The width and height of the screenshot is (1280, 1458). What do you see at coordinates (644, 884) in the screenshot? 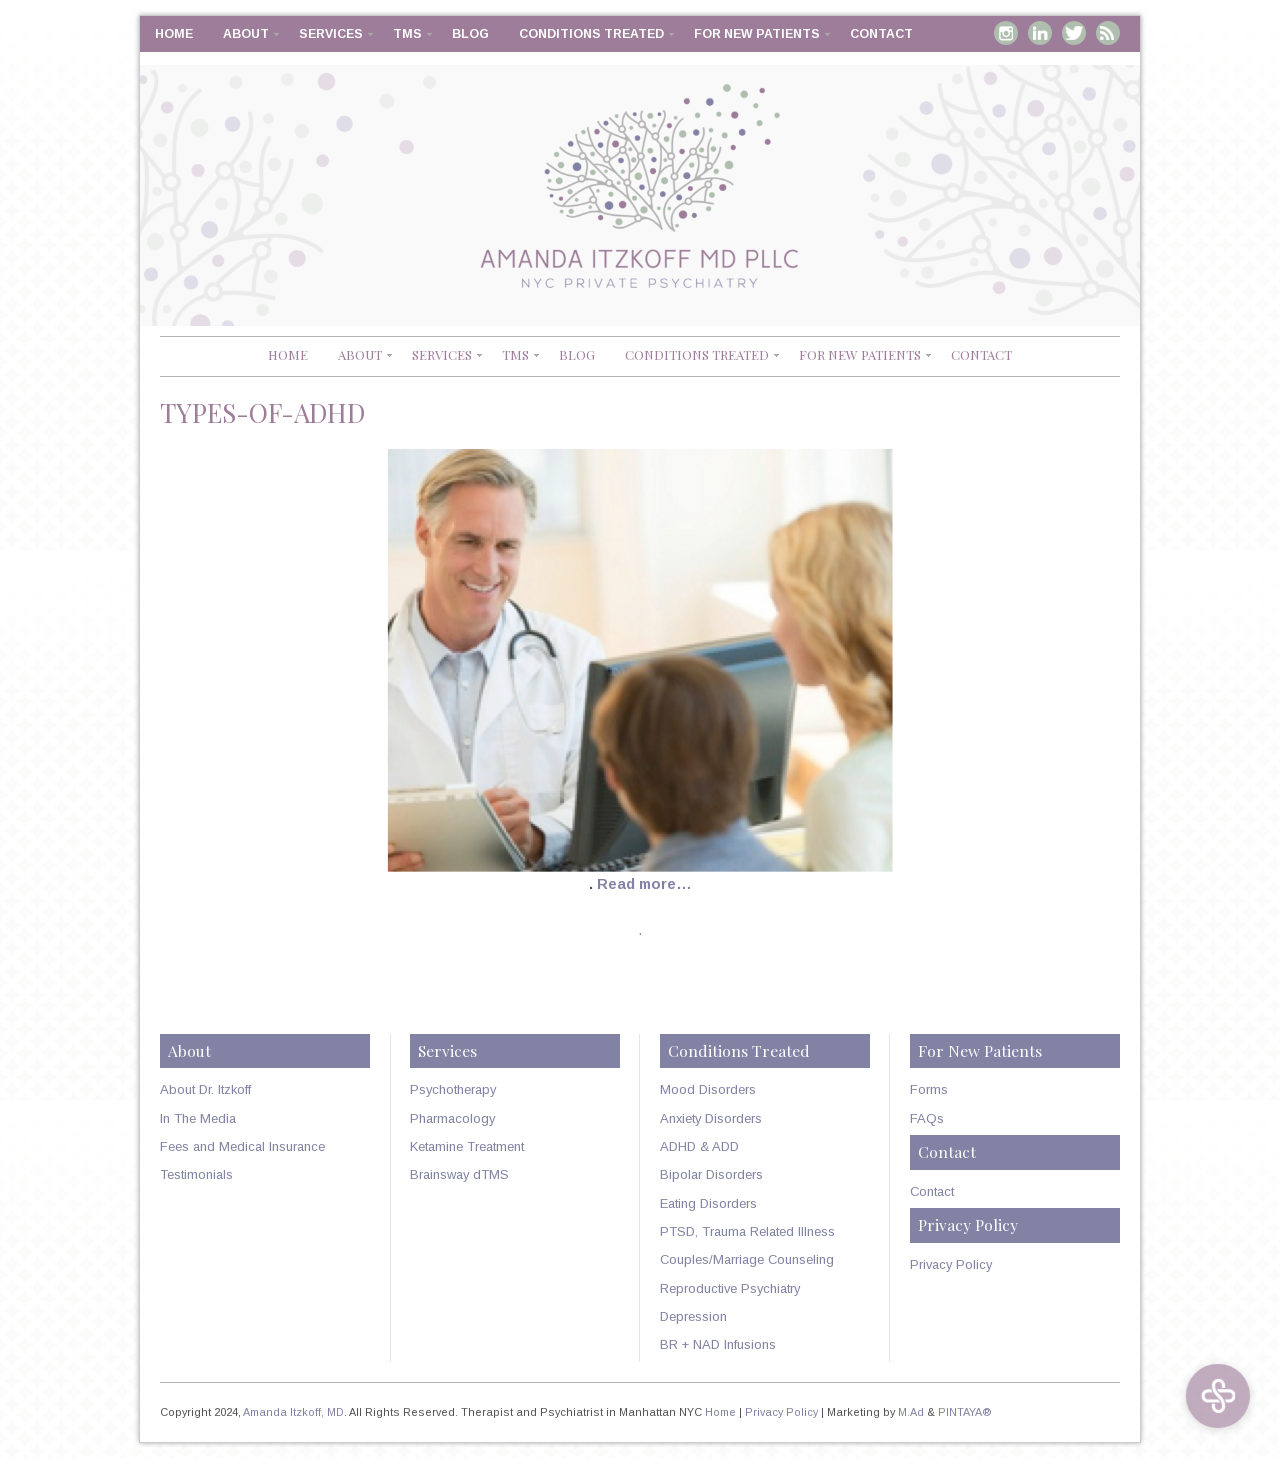
I see `Read more…` at bounding box center [644, 884].